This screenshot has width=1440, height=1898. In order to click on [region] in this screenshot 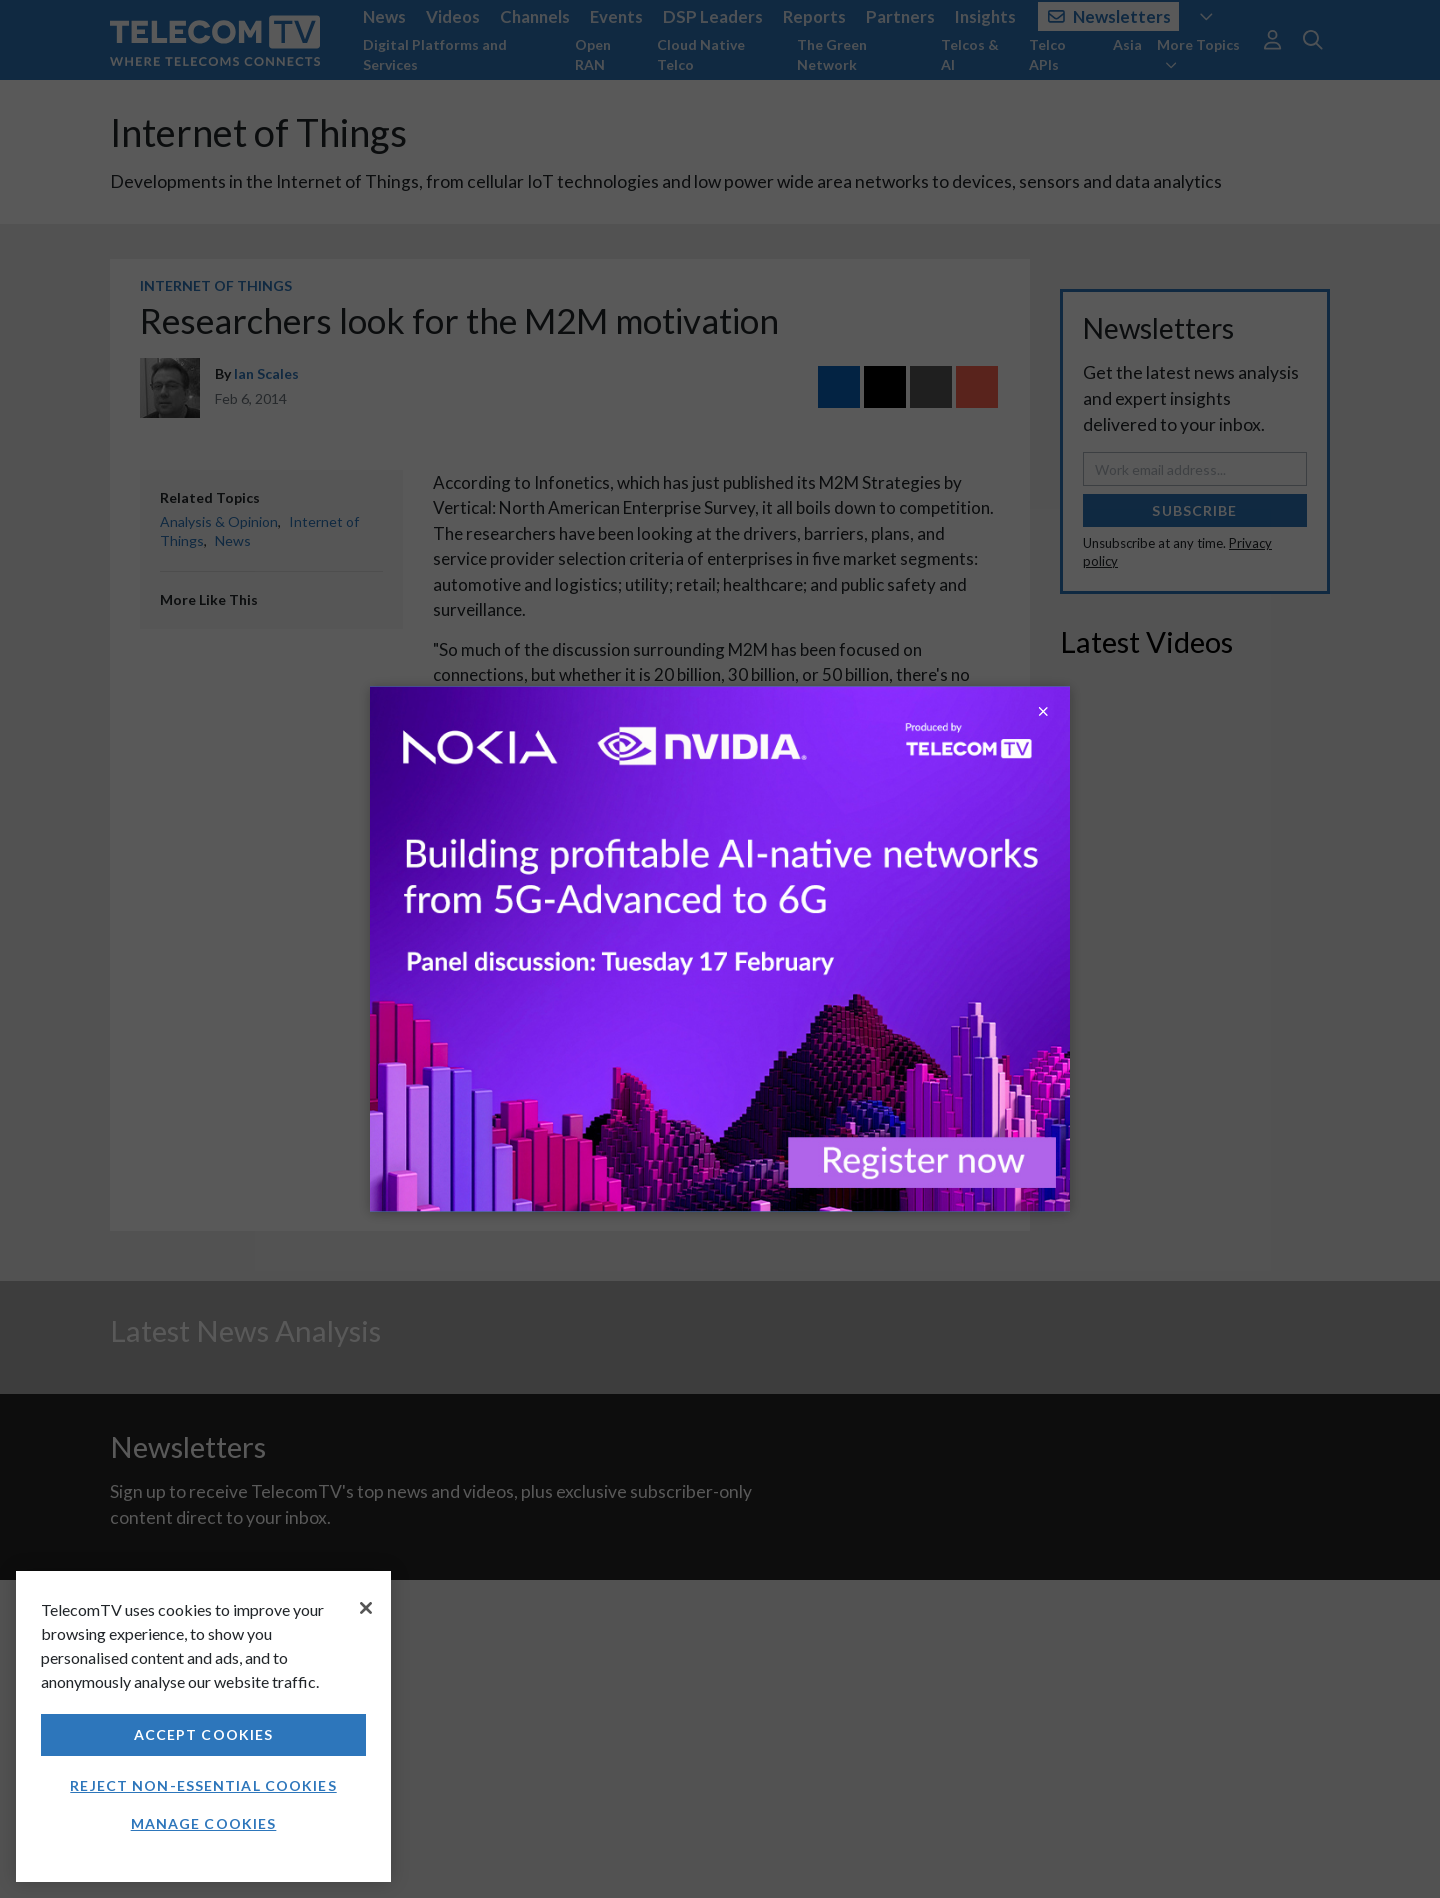, I will do `click(203, 1726)`.